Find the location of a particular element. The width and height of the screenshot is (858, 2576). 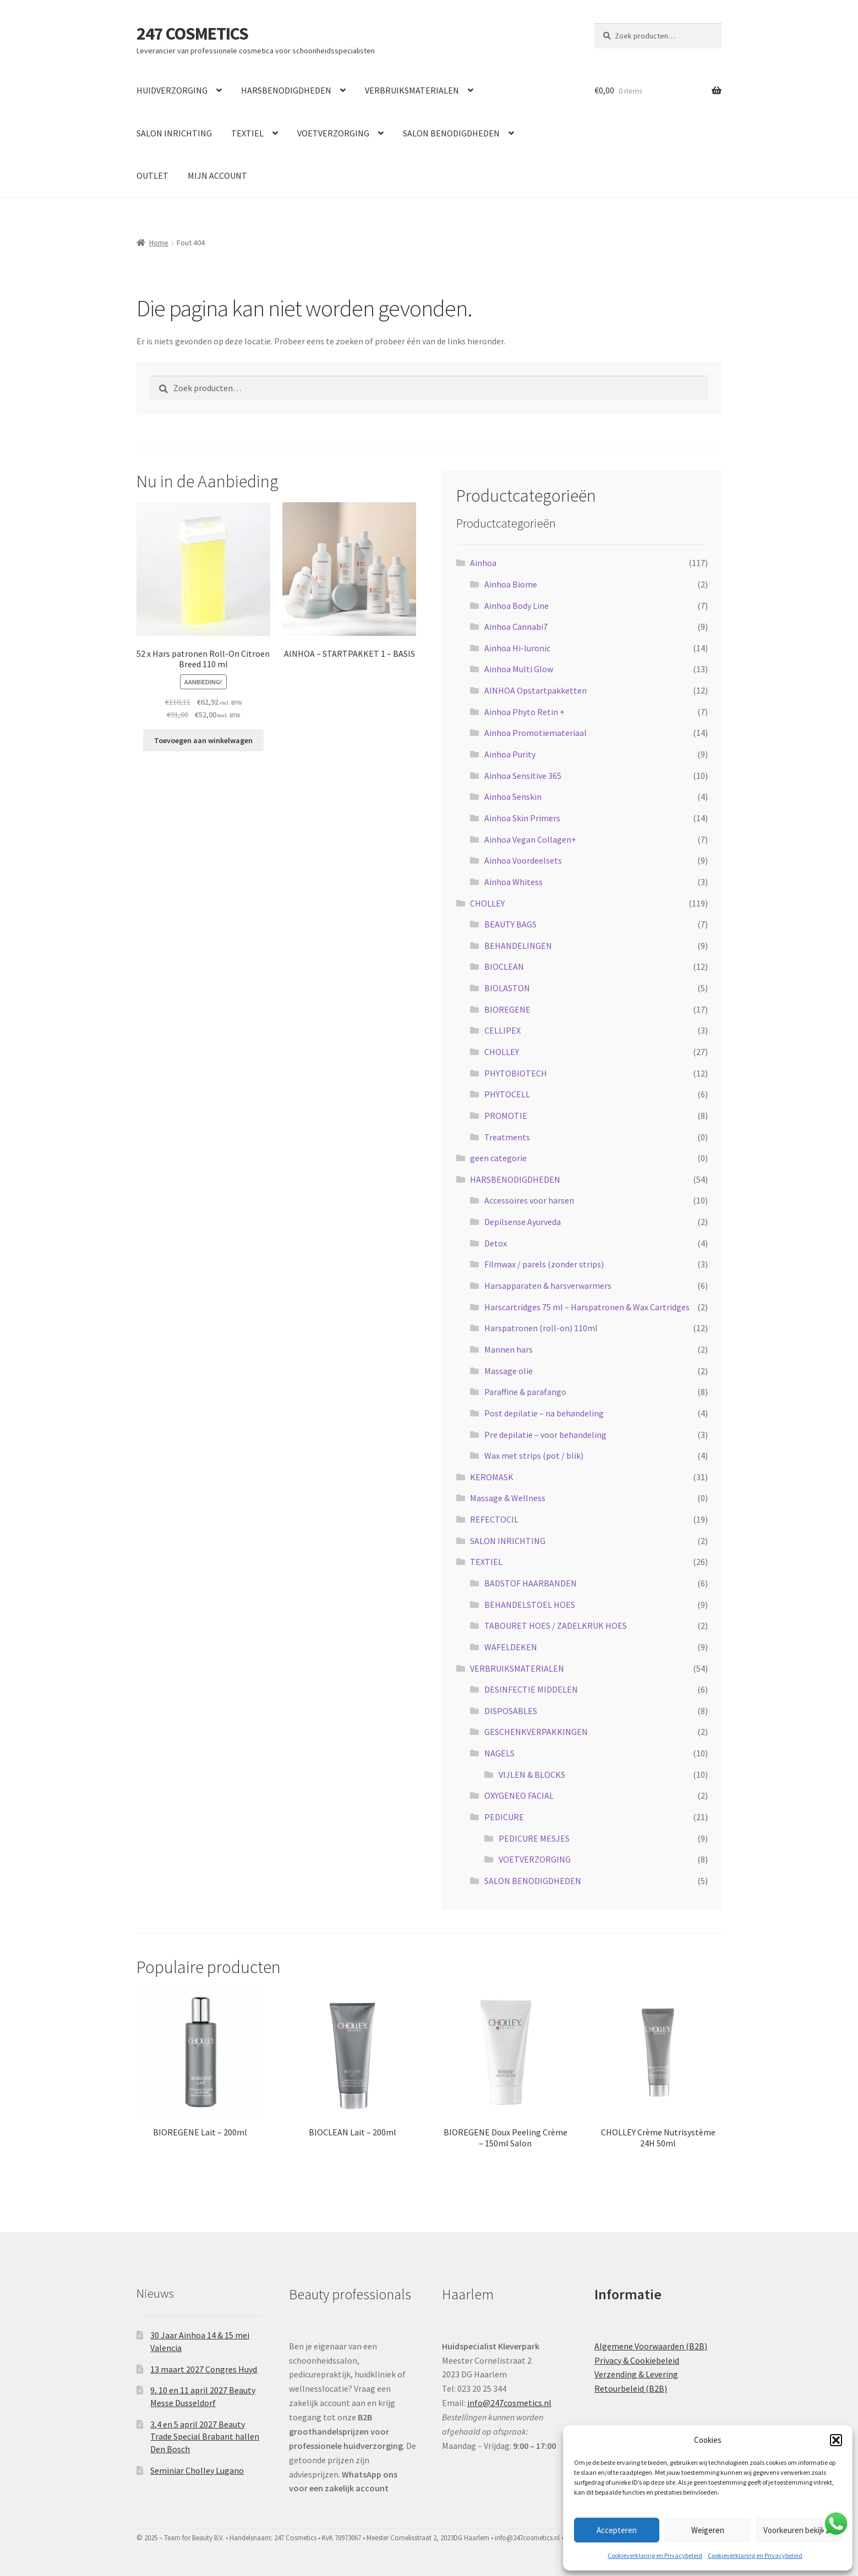

BEHANDELSTOEL HOES is located at coordinates (529, 1604).